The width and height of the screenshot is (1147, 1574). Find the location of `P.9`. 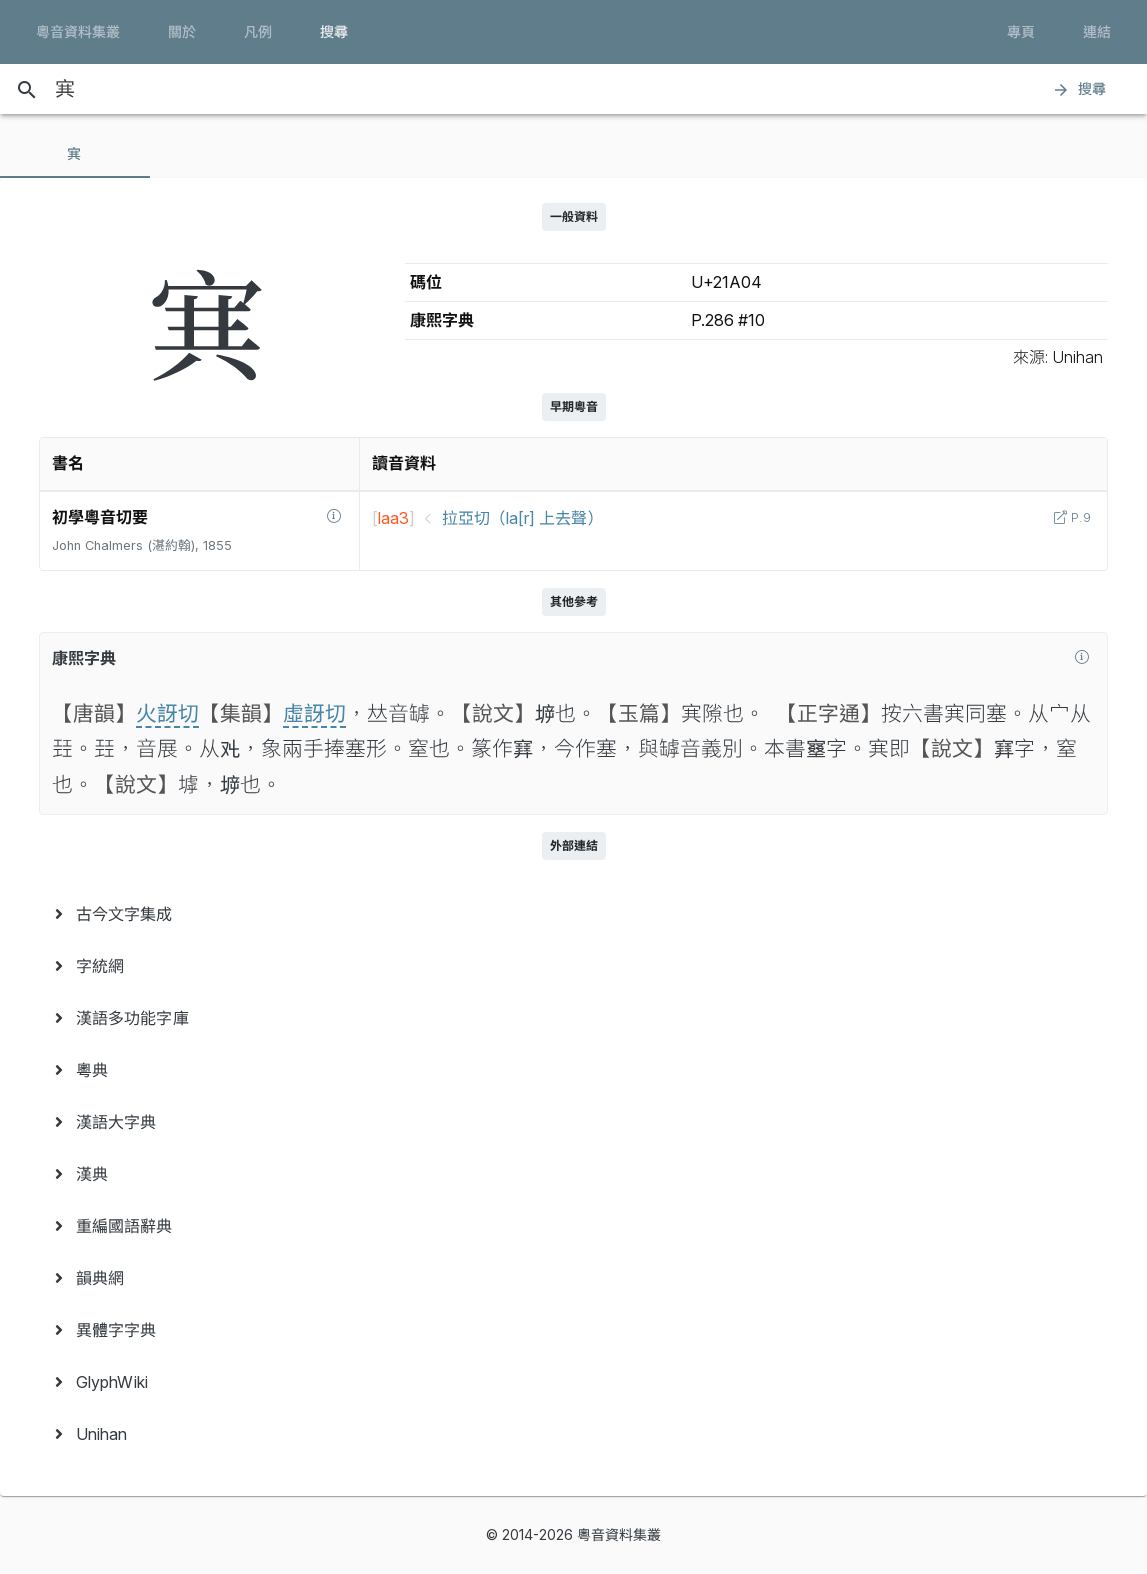

P.9 is located at coordinates (1079, 517).